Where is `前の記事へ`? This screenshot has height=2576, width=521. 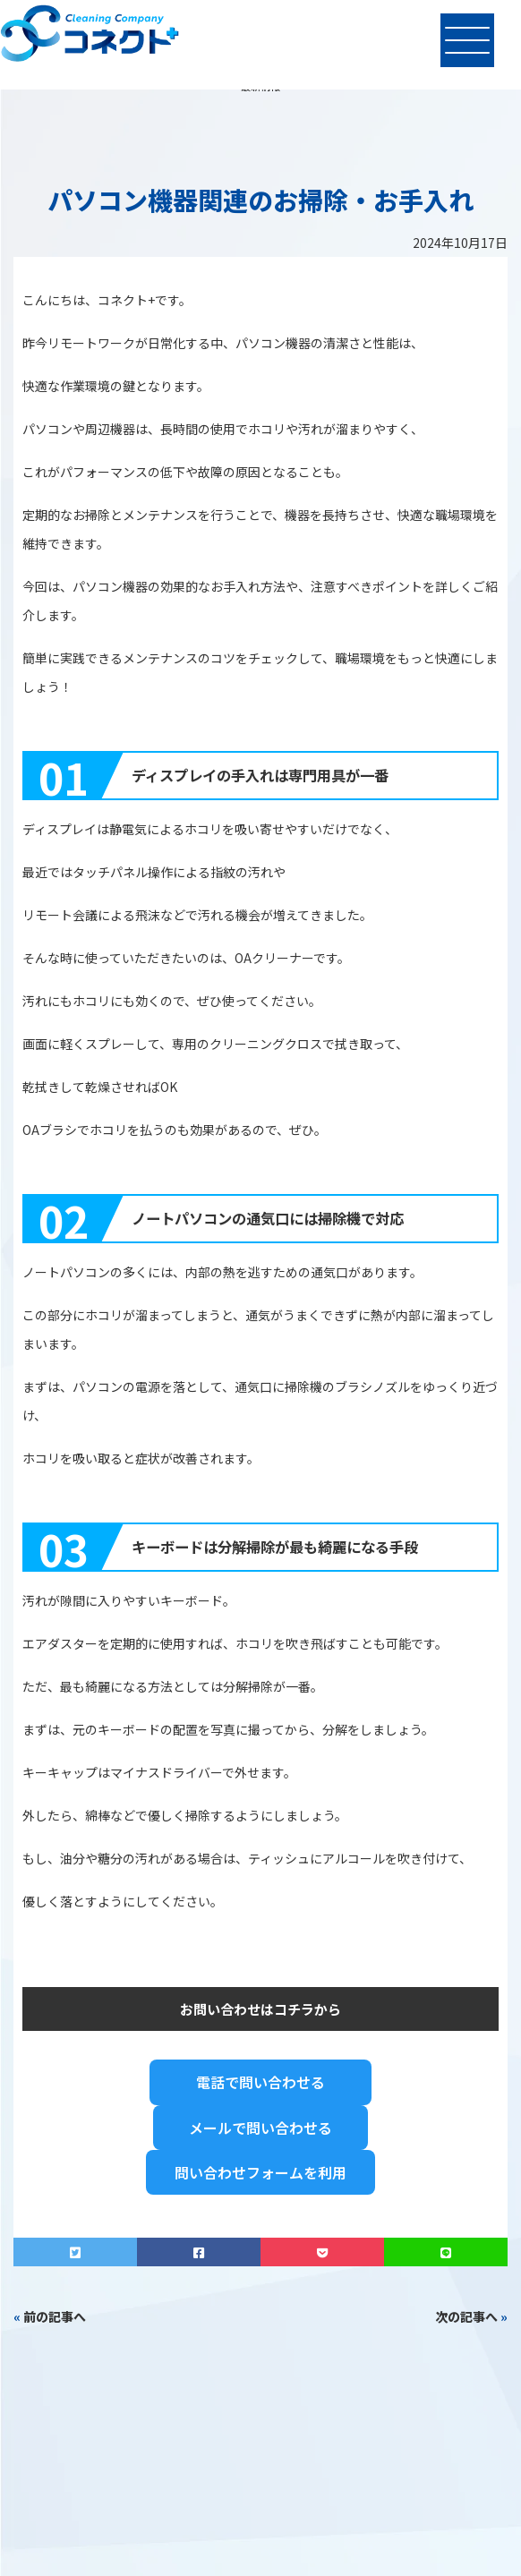
前の記事へ is located at coordinates (54, 2316).